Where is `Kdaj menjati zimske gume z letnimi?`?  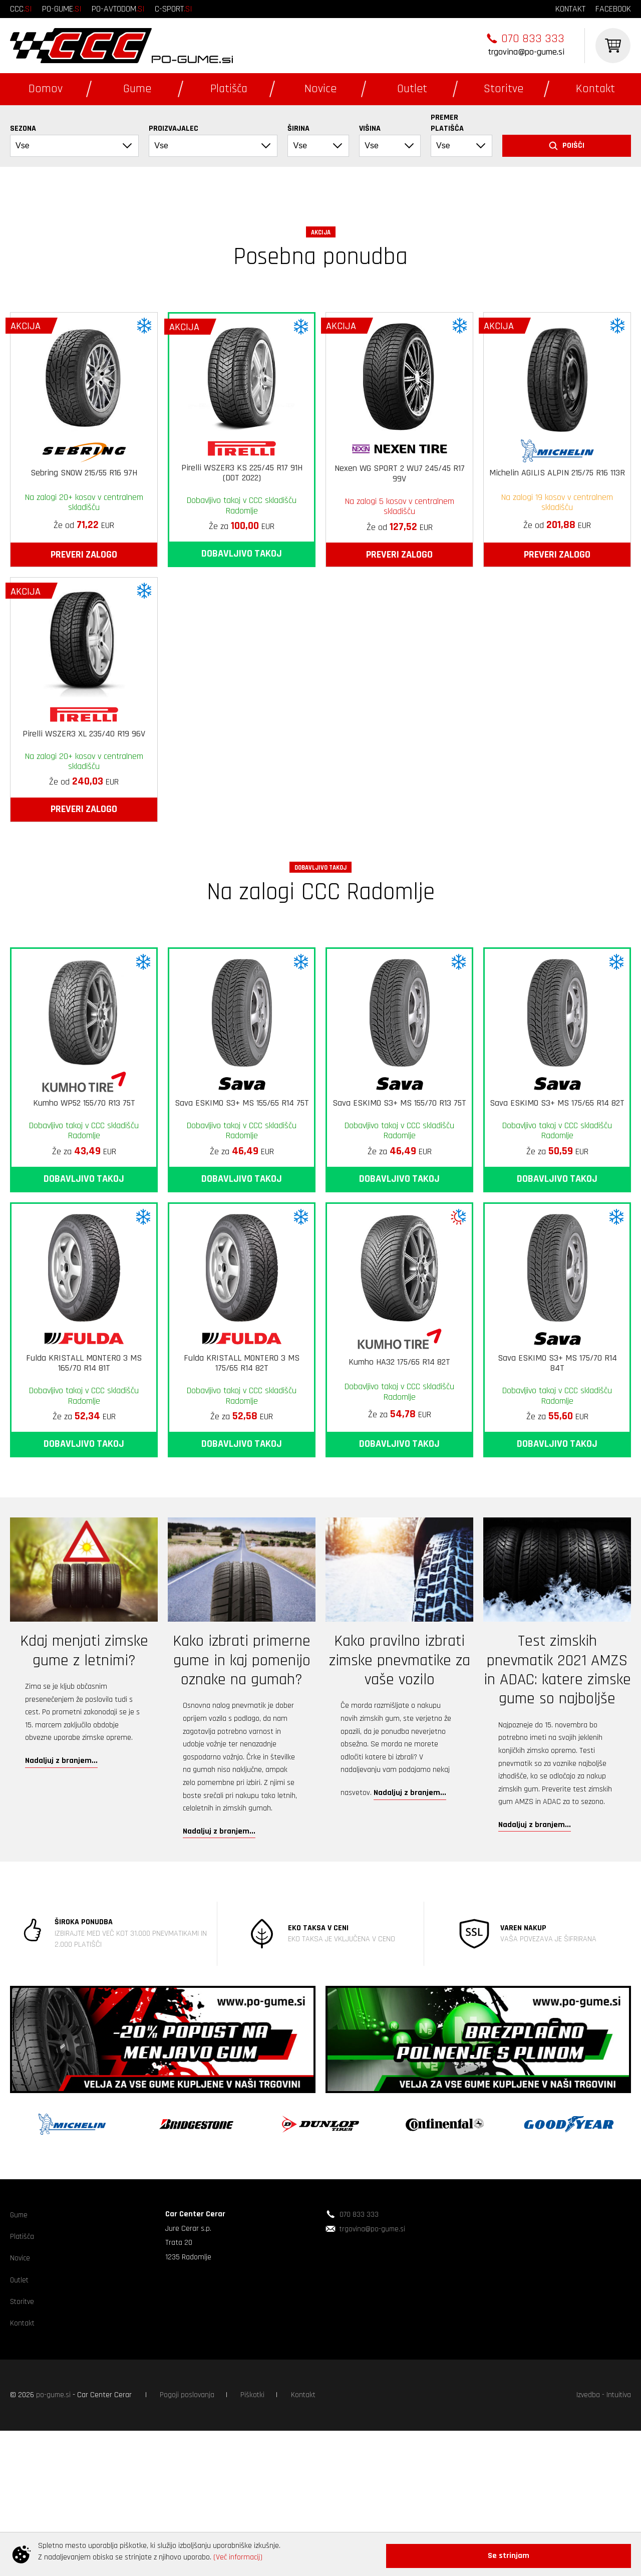
Kdaj menjati zimske gume z letnimi? is located at coordinates (84, 1781).